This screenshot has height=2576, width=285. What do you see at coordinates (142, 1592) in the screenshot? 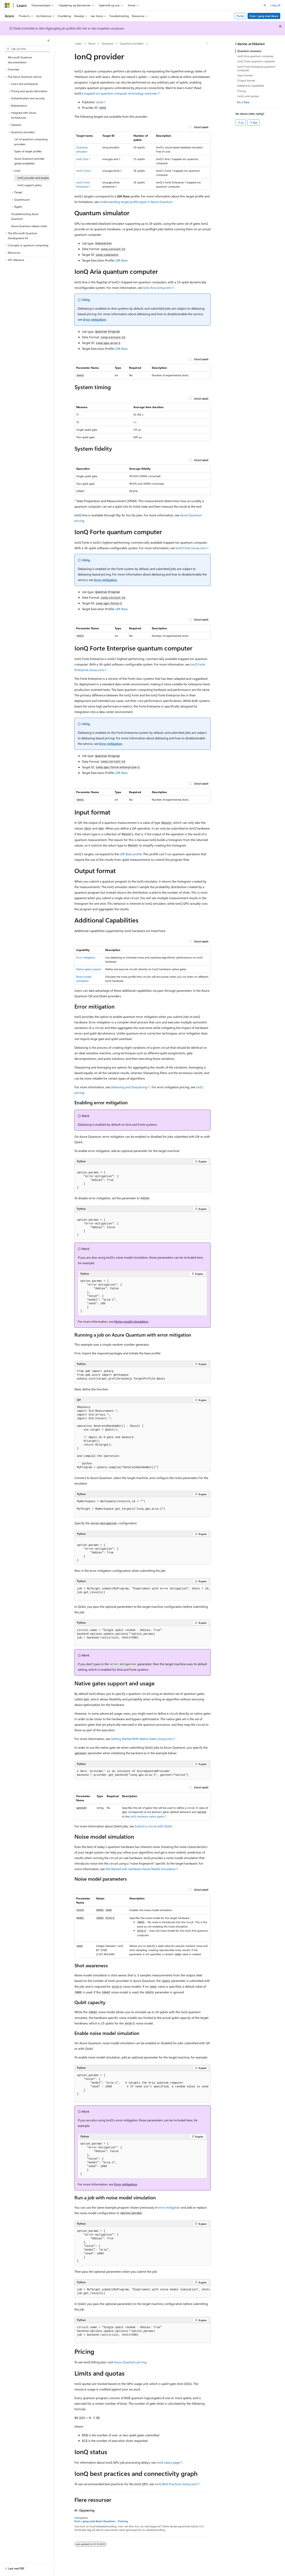
I see `[group]` at bounding box center [142, 1592].